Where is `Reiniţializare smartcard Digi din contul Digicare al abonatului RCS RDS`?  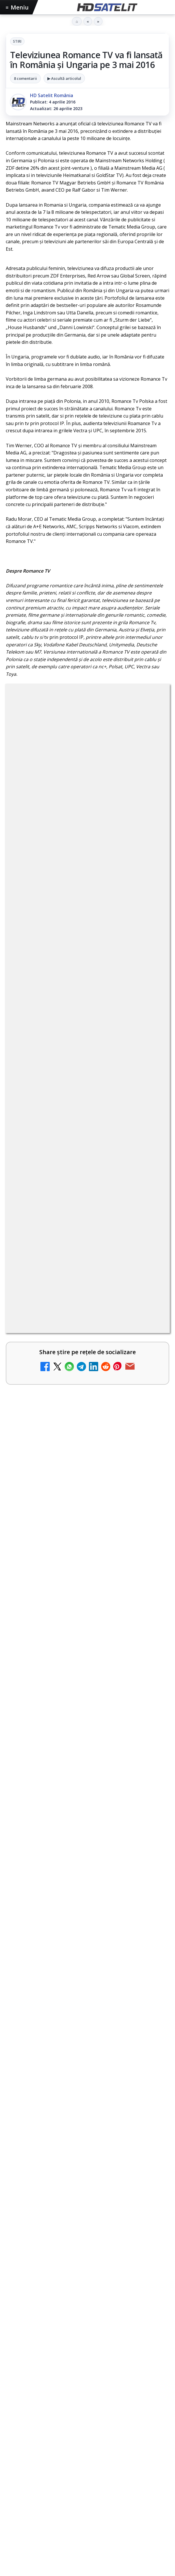
Reiniţializare smartcard Digi din contul Digicare al abonatului RCS RDS is located at coordinates (89, 1811).